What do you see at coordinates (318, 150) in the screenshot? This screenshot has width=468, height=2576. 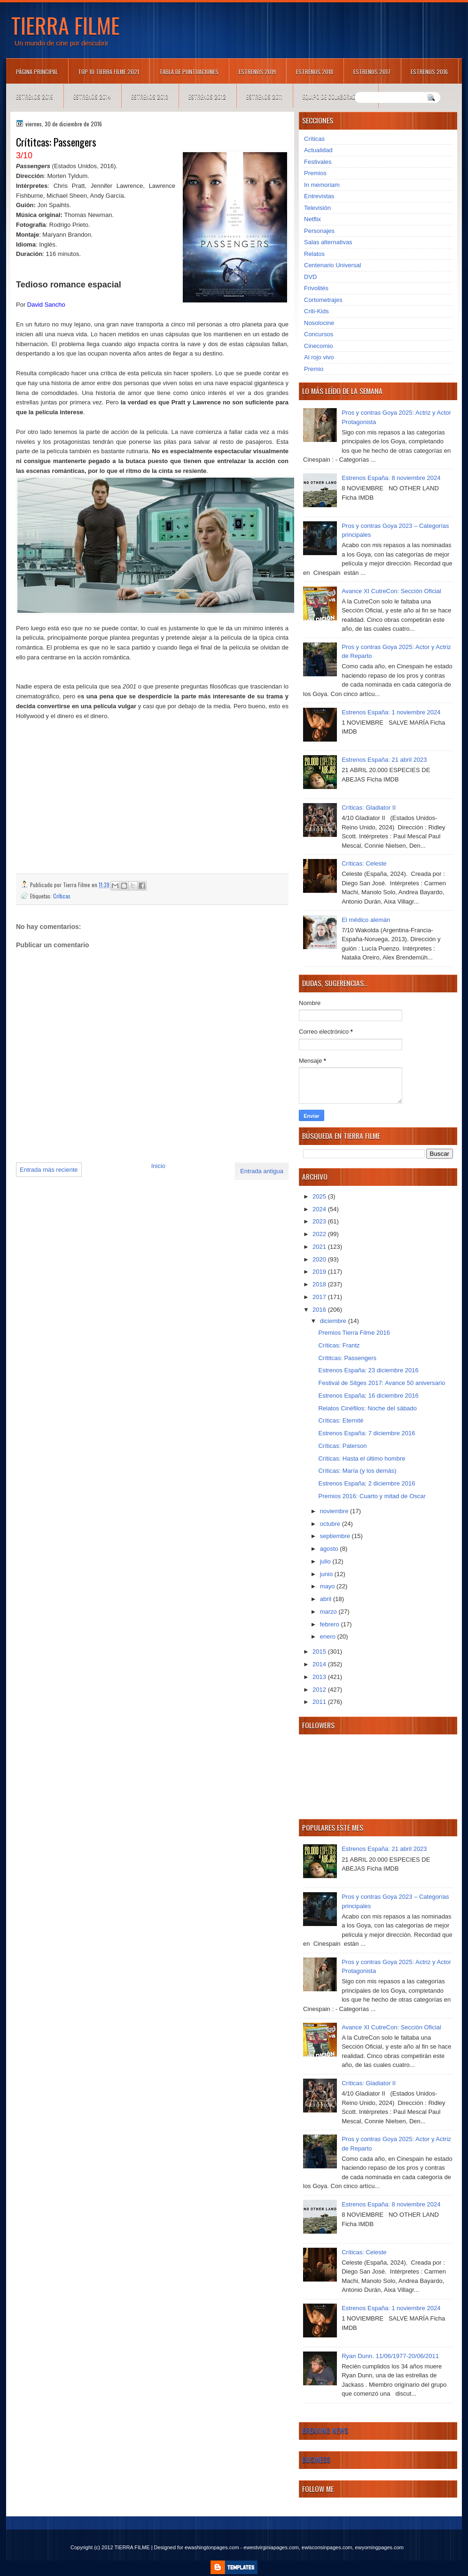 I see `Actualidad` at bounding box center [318, 150].